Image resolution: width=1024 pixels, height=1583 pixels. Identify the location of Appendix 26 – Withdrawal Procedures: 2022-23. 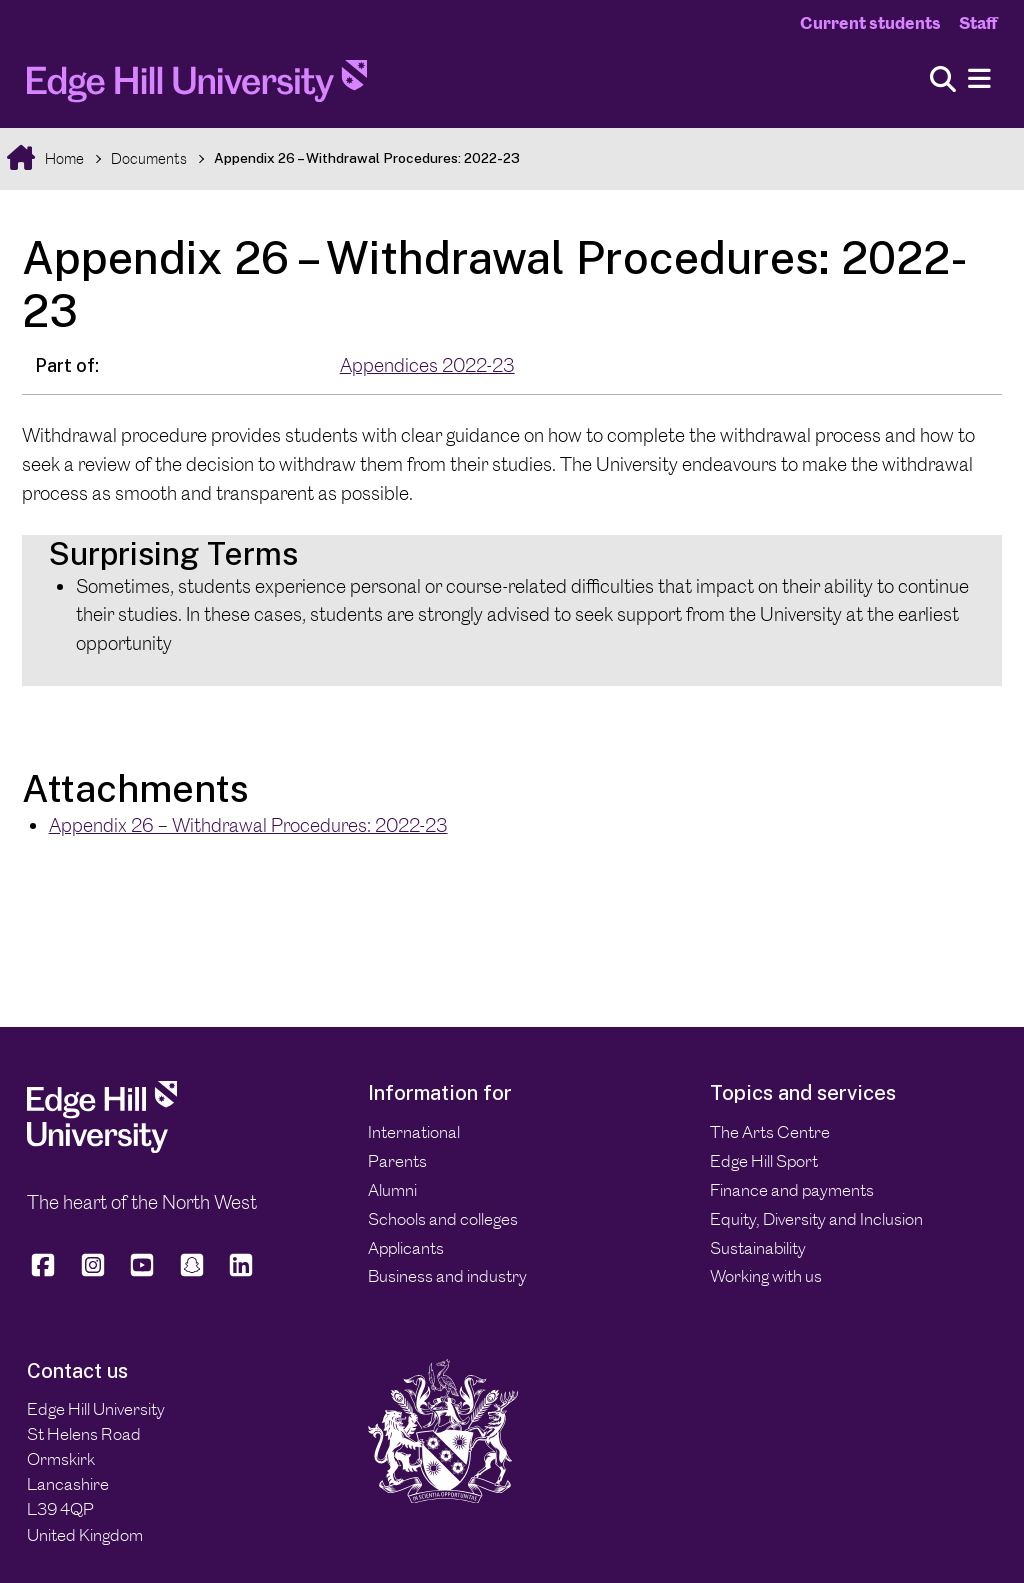
(367, 158).